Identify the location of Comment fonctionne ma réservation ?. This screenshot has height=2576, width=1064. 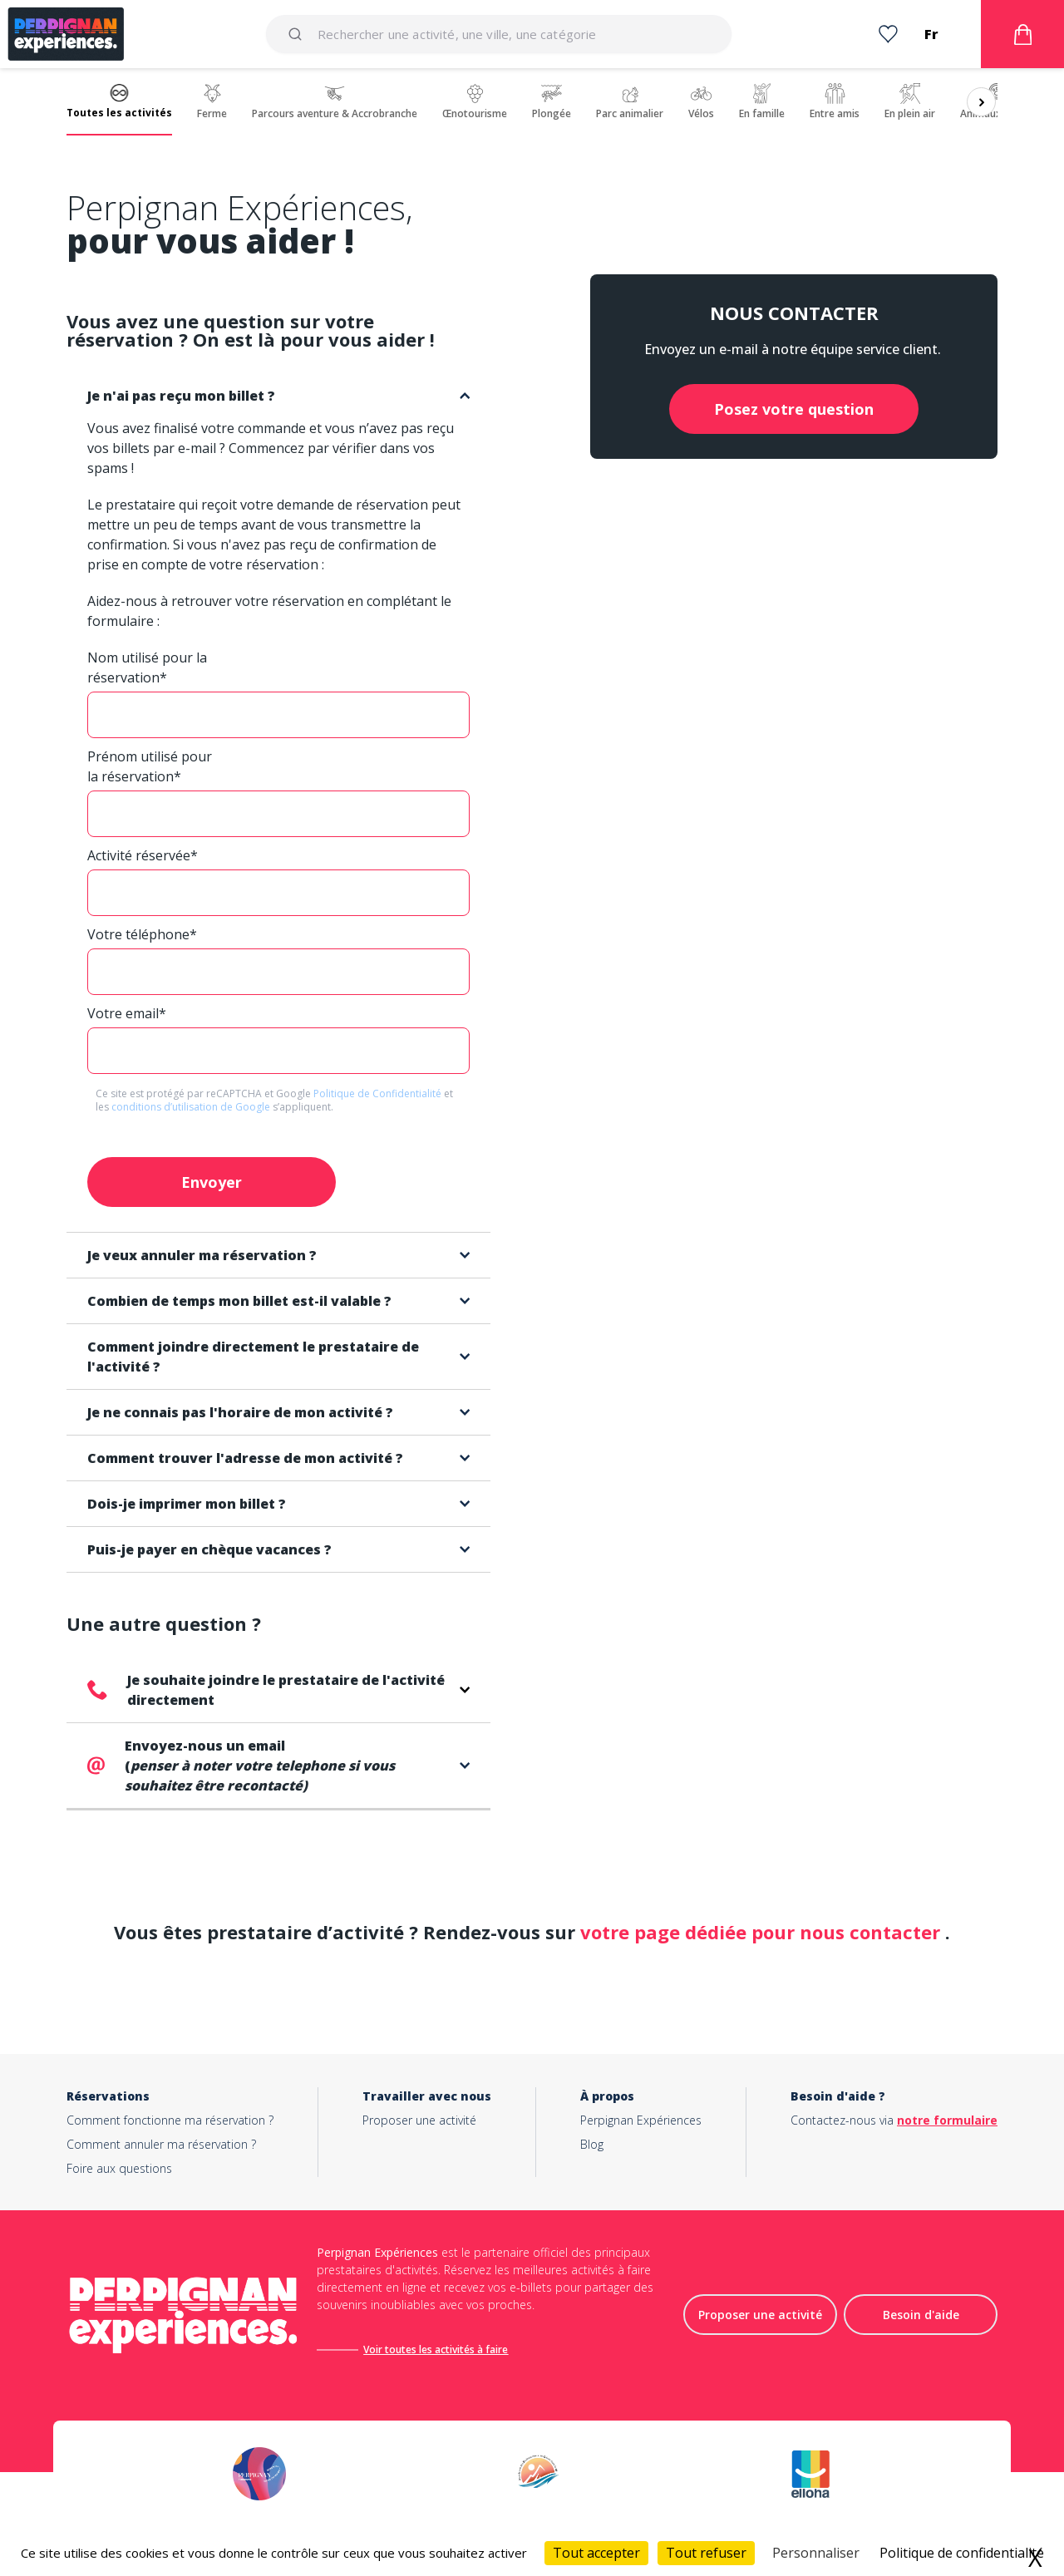
(169, 2120).